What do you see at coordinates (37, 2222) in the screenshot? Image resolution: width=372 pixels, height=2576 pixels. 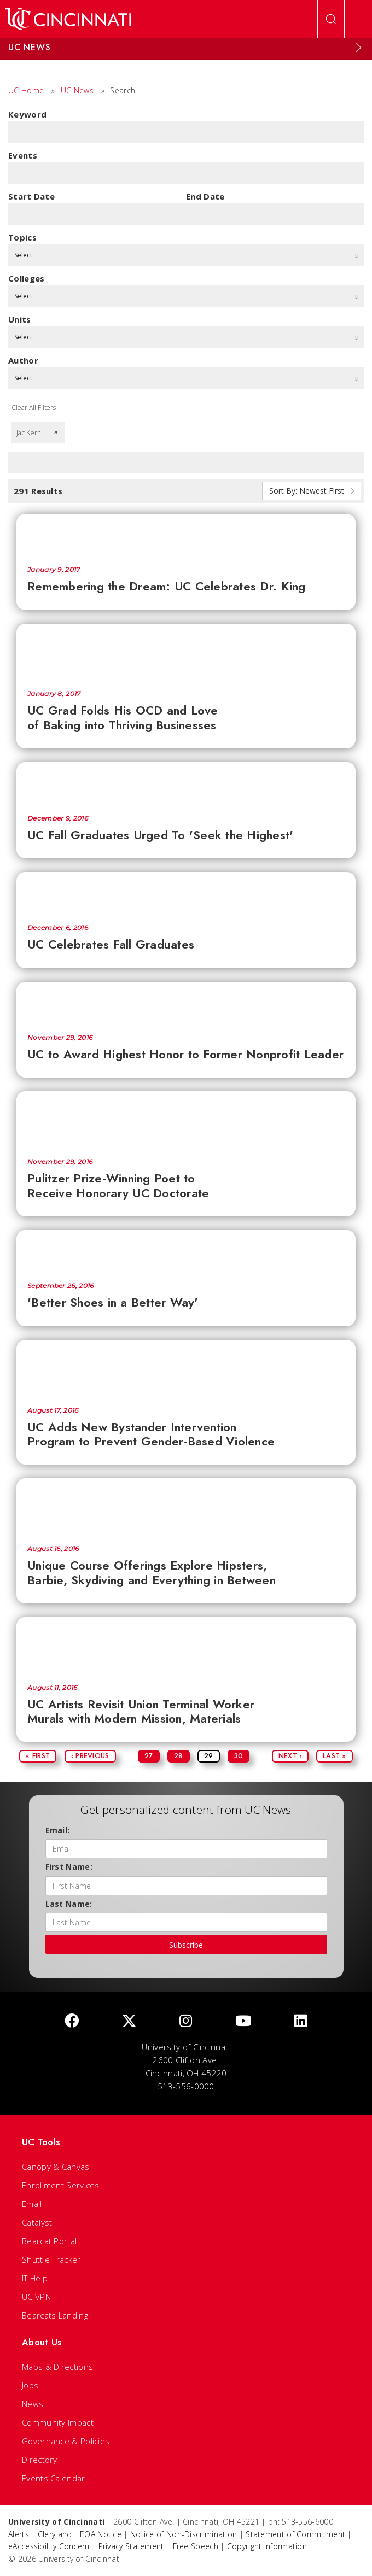 I see `Catalyst` at bounding box center [37, 2222].